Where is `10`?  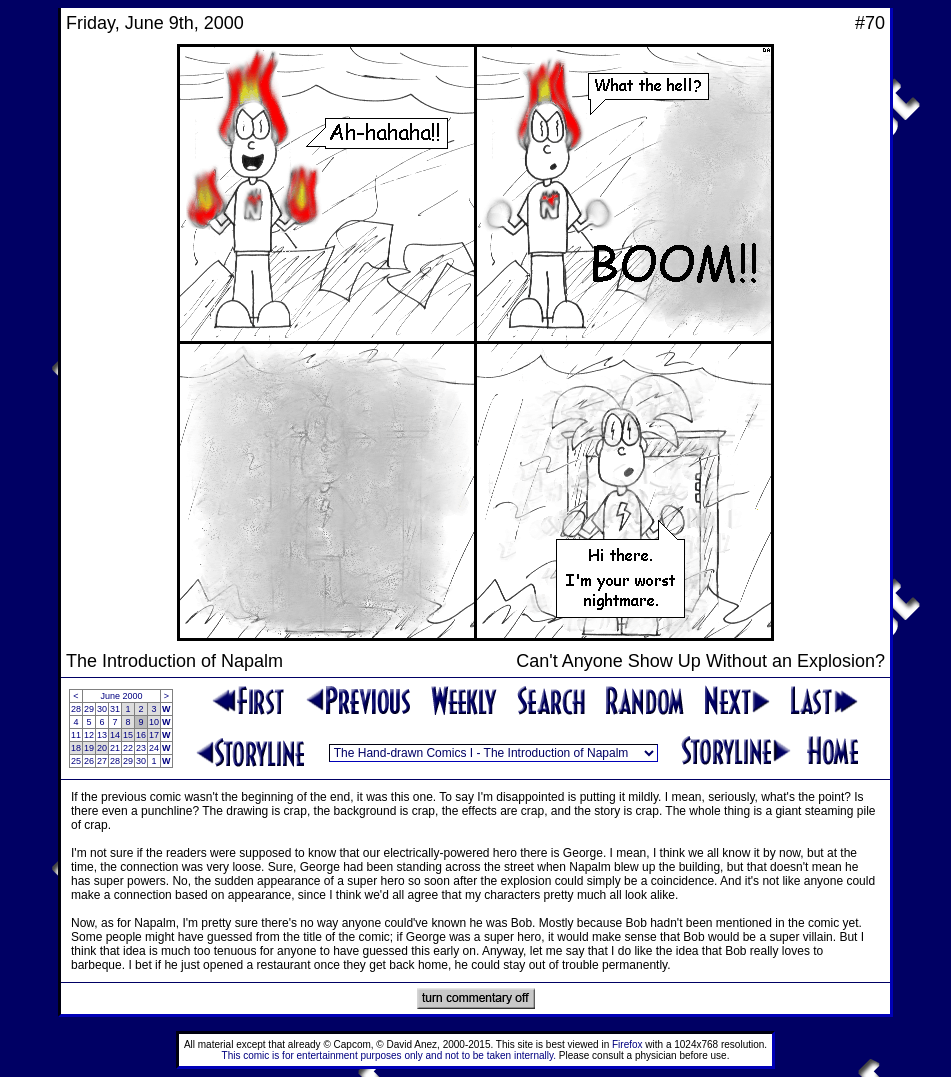 10 is located at coordinates (154, 722).